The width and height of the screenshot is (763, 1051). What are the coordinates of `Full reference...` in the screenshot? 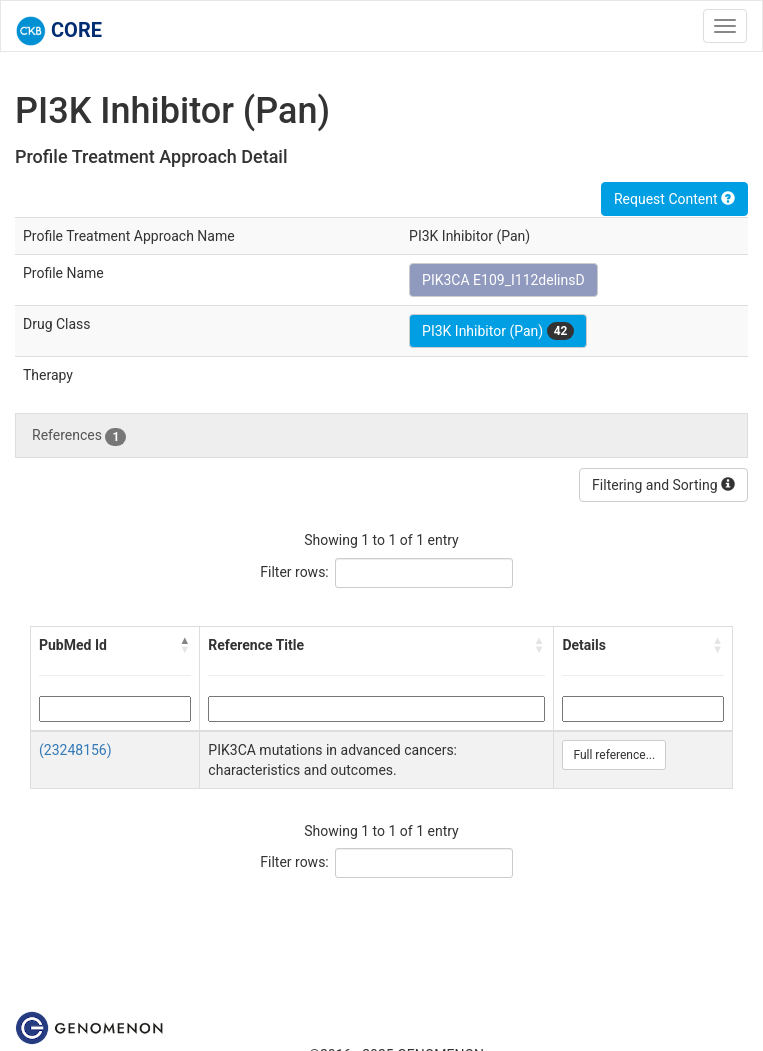 It's located at (614, 755).